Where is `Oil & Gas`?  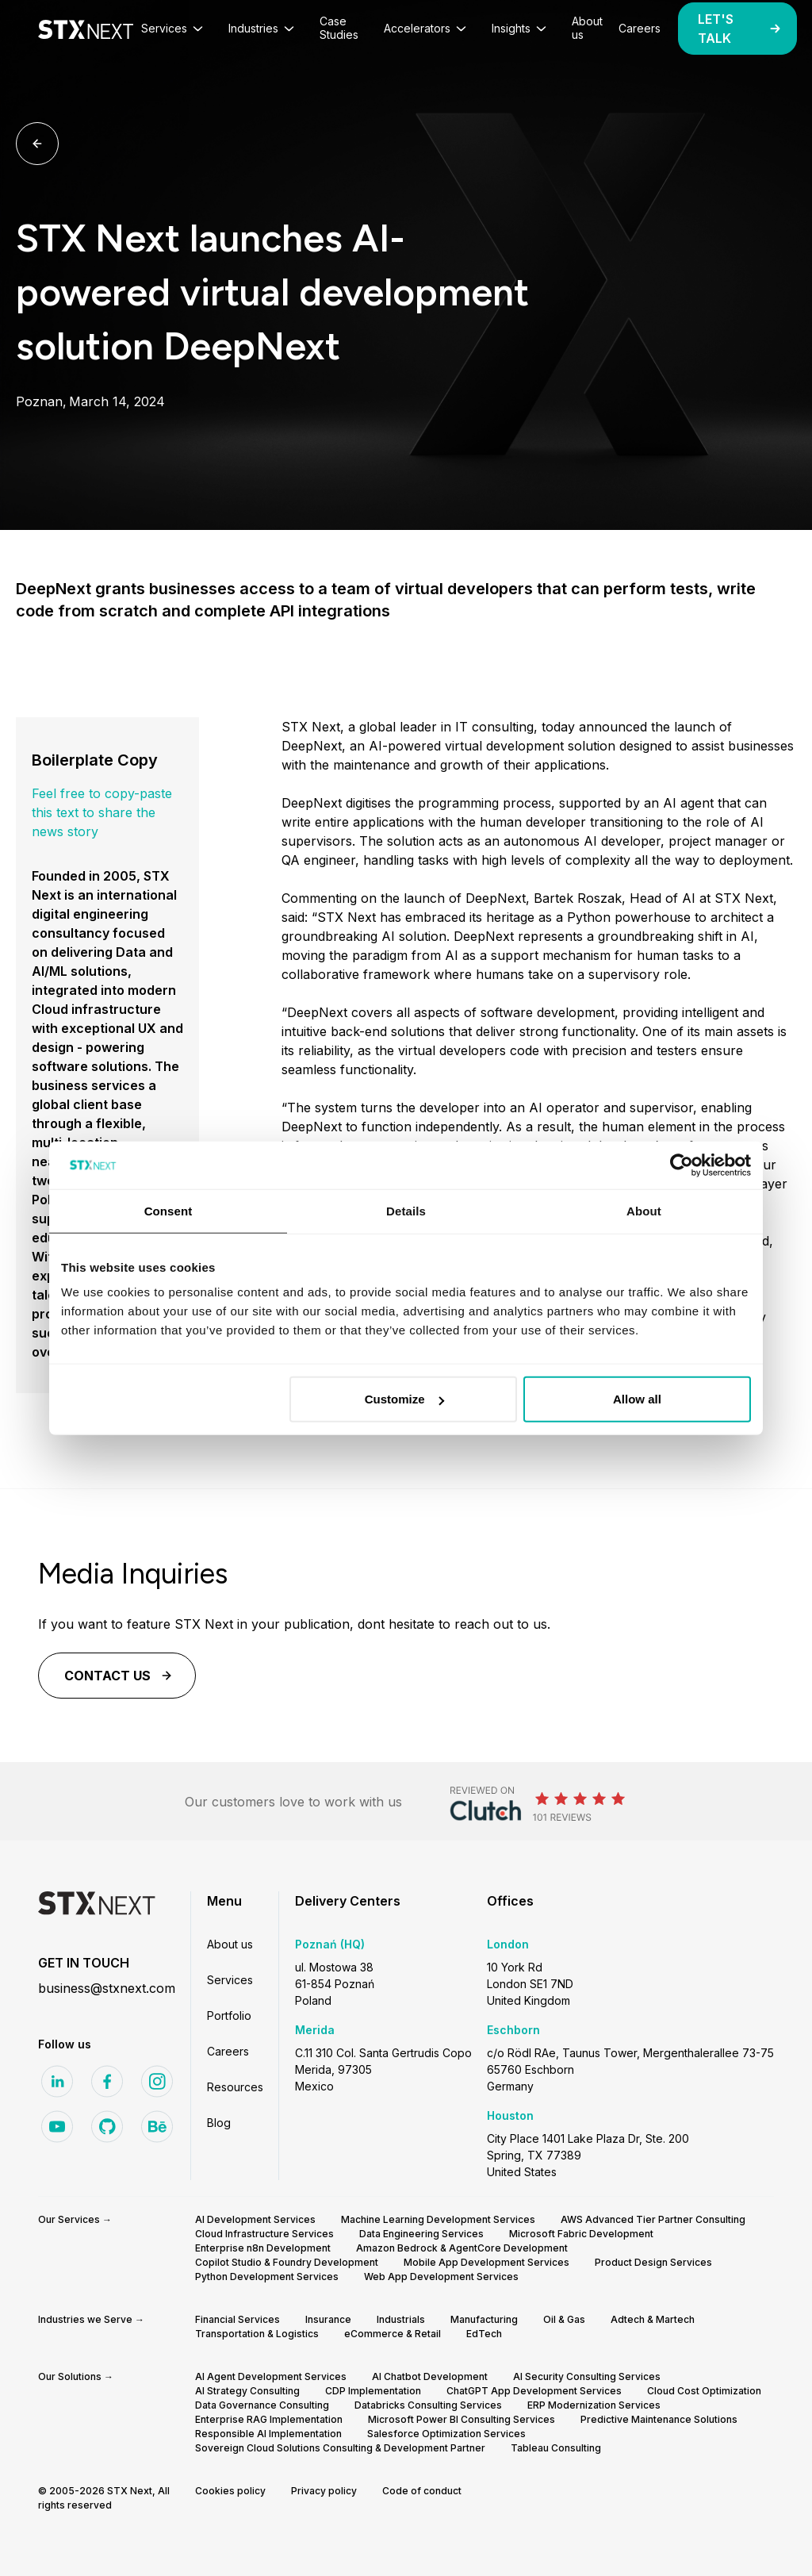
Oil & Gas is located at coordinates (564, 2319).